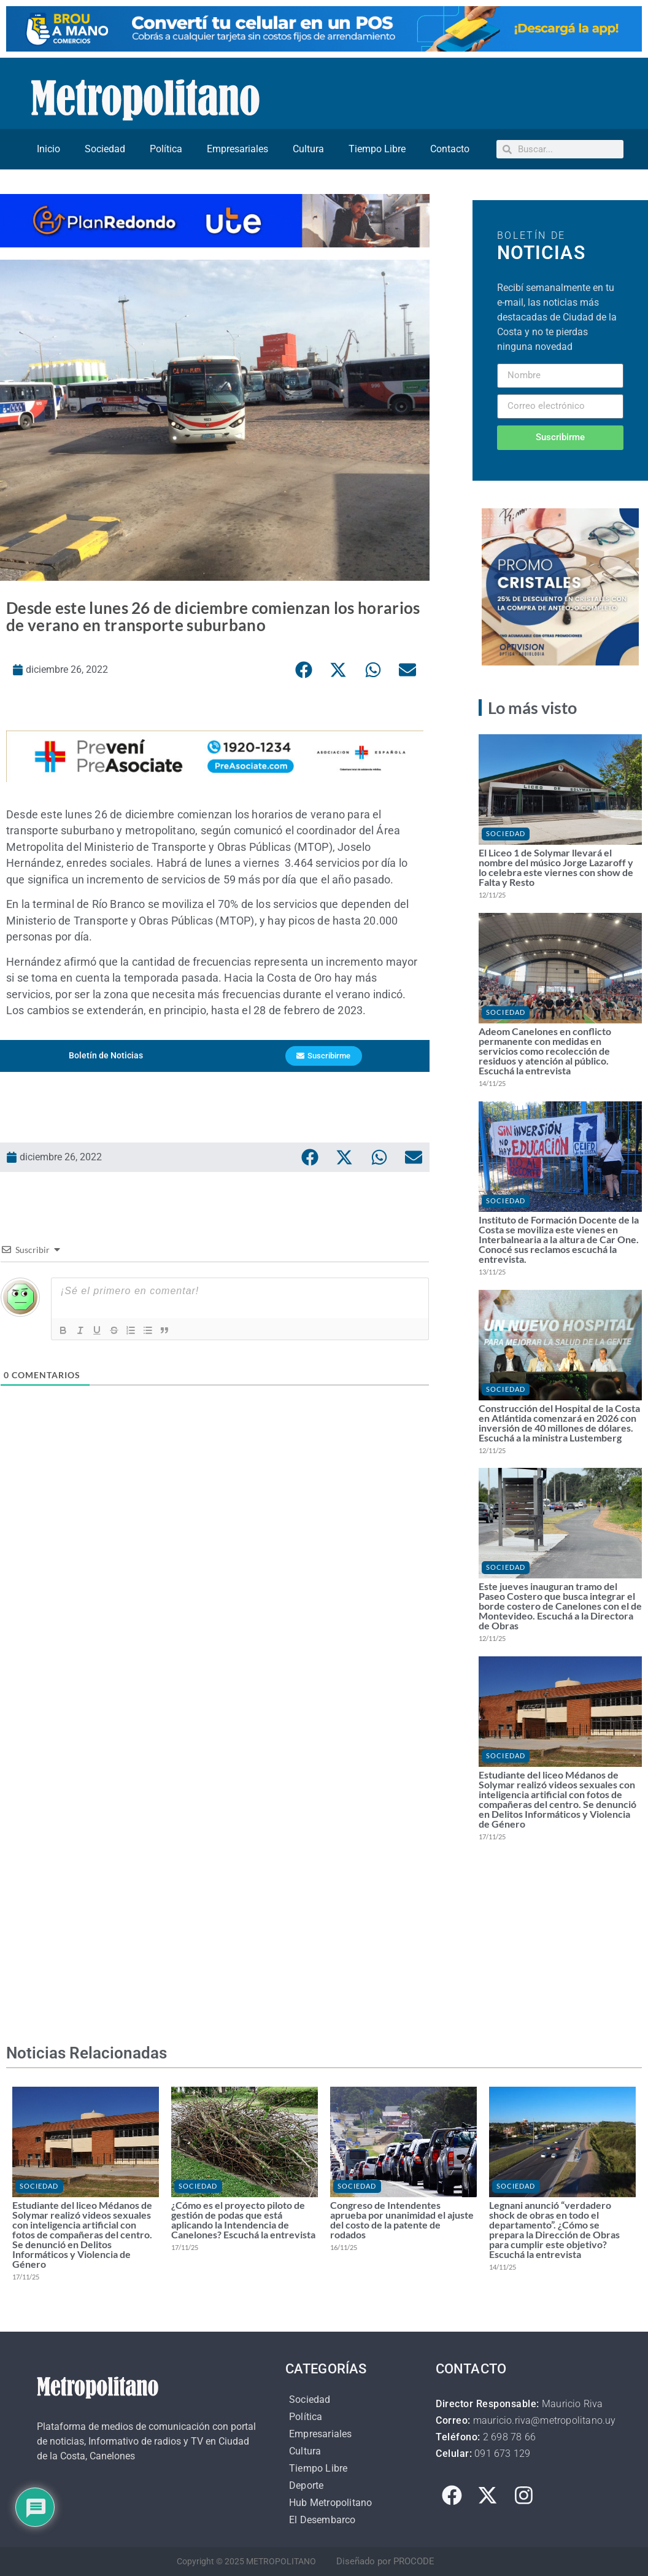  I want to click on El Liceo 1 de Solymar llevará el nombre del músico Jorge Lazaroff y lo celebra este viernes con show de Falta y Resto, so click(556, 867).